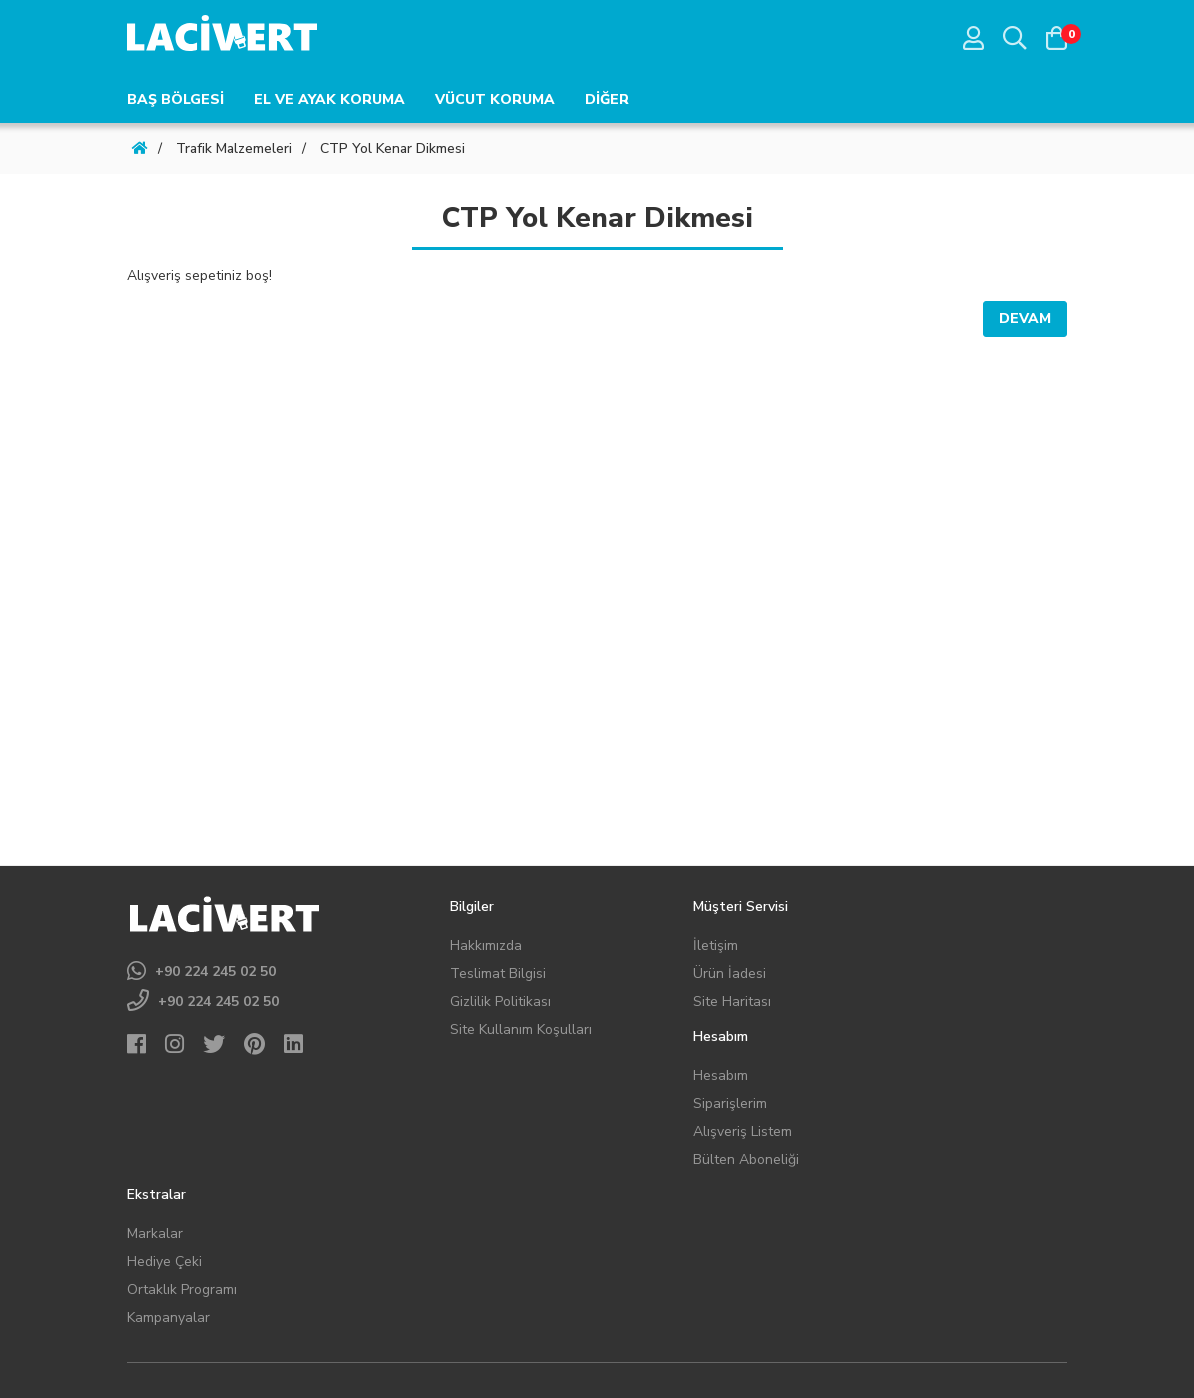 The height and width of the screenshot is (1398, 1194). What do you see at coordinates (155, 1233) in the screenshot?
I see `Markalar` at bounding box center [155, 1233].